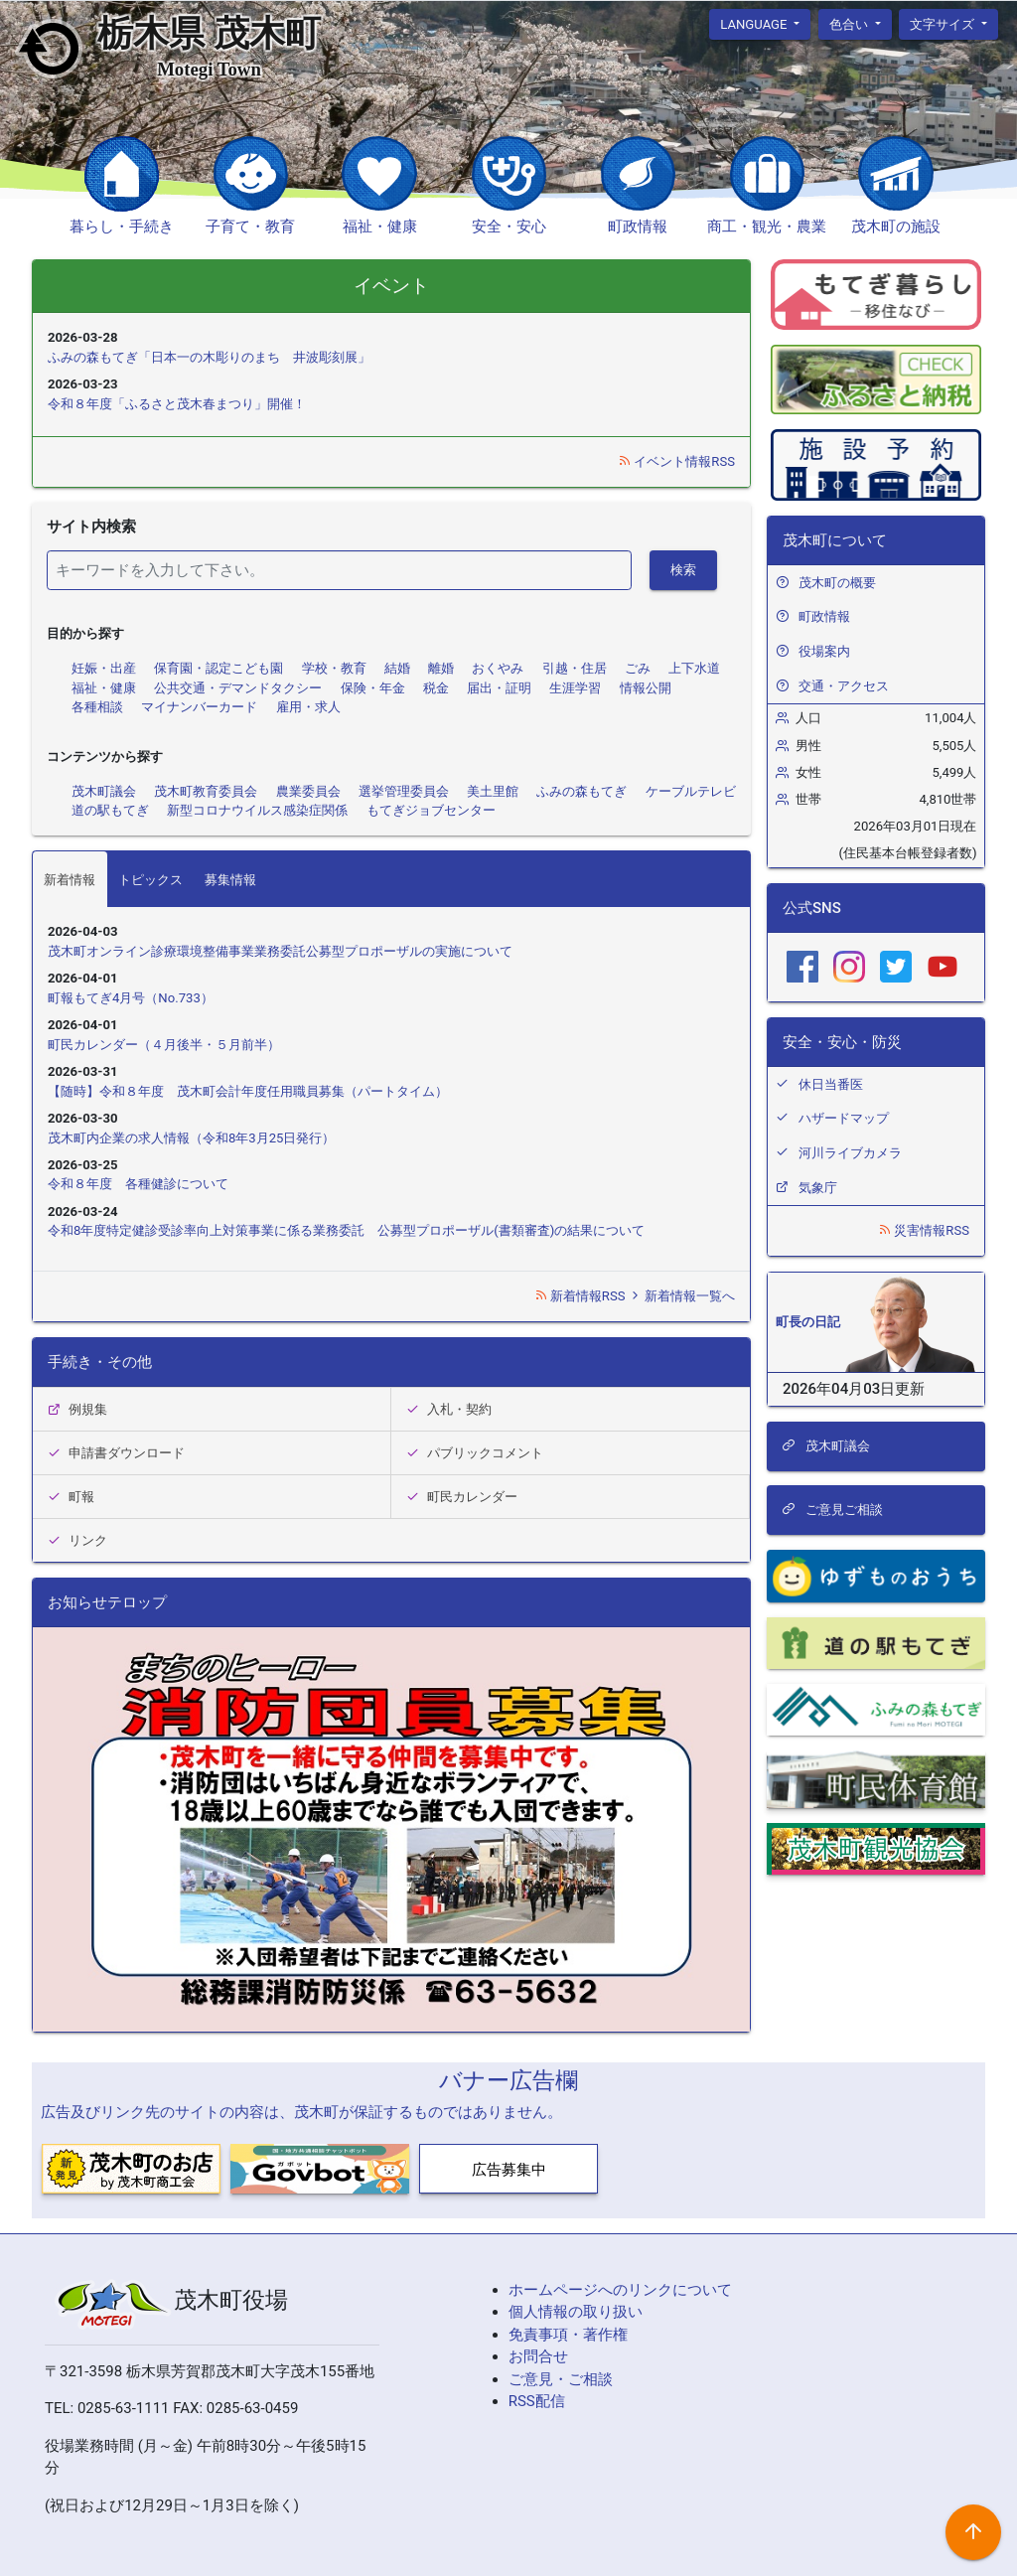 The width and height of the screenshot is (1017, 2576). What do you see at coordinates (104, 791) in the screenshot?
I see `茂木町議会` at bounding box center [104, 791].